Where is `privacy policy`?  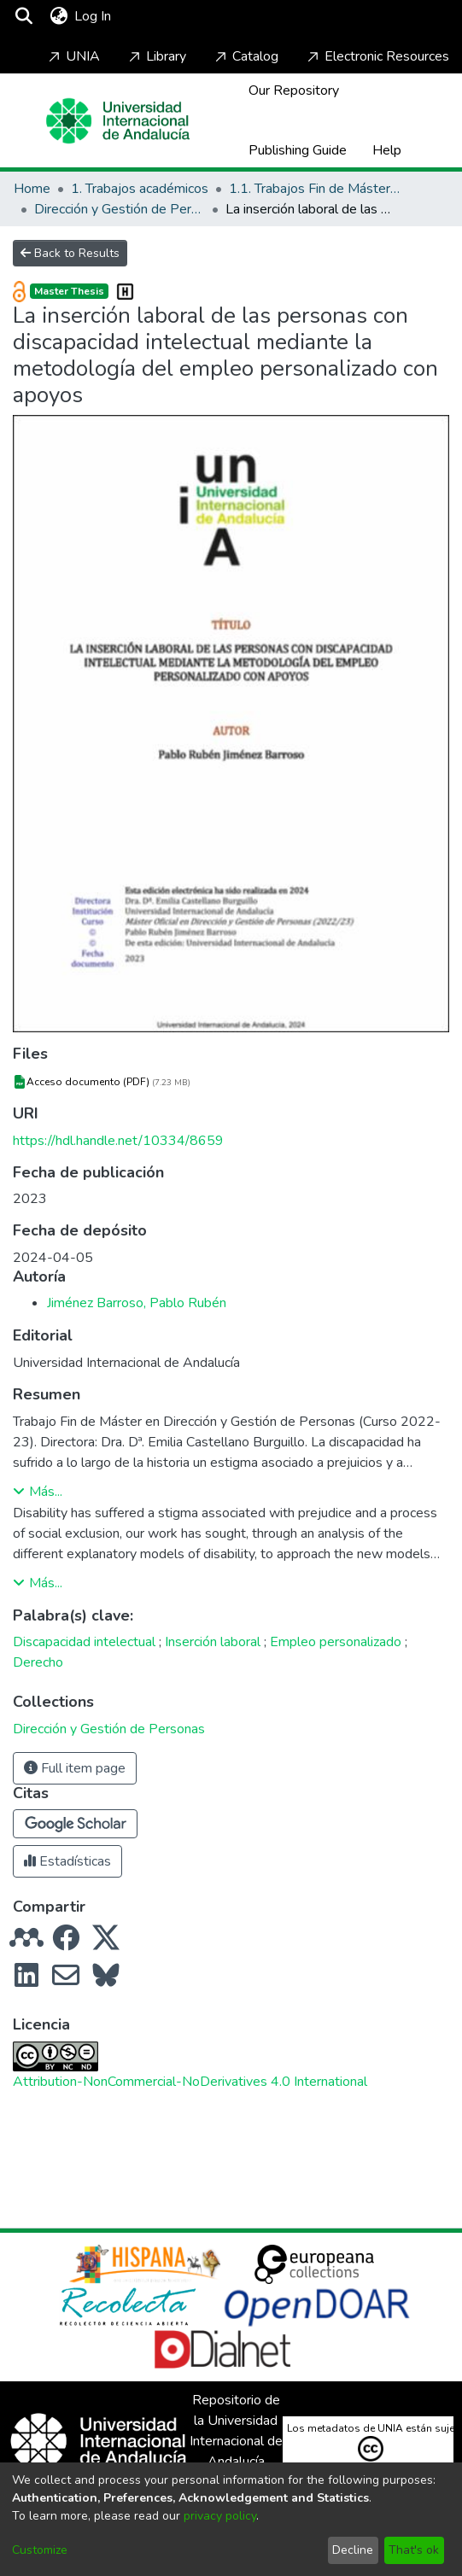
privacy policy is located at coordinates (220, 2516).